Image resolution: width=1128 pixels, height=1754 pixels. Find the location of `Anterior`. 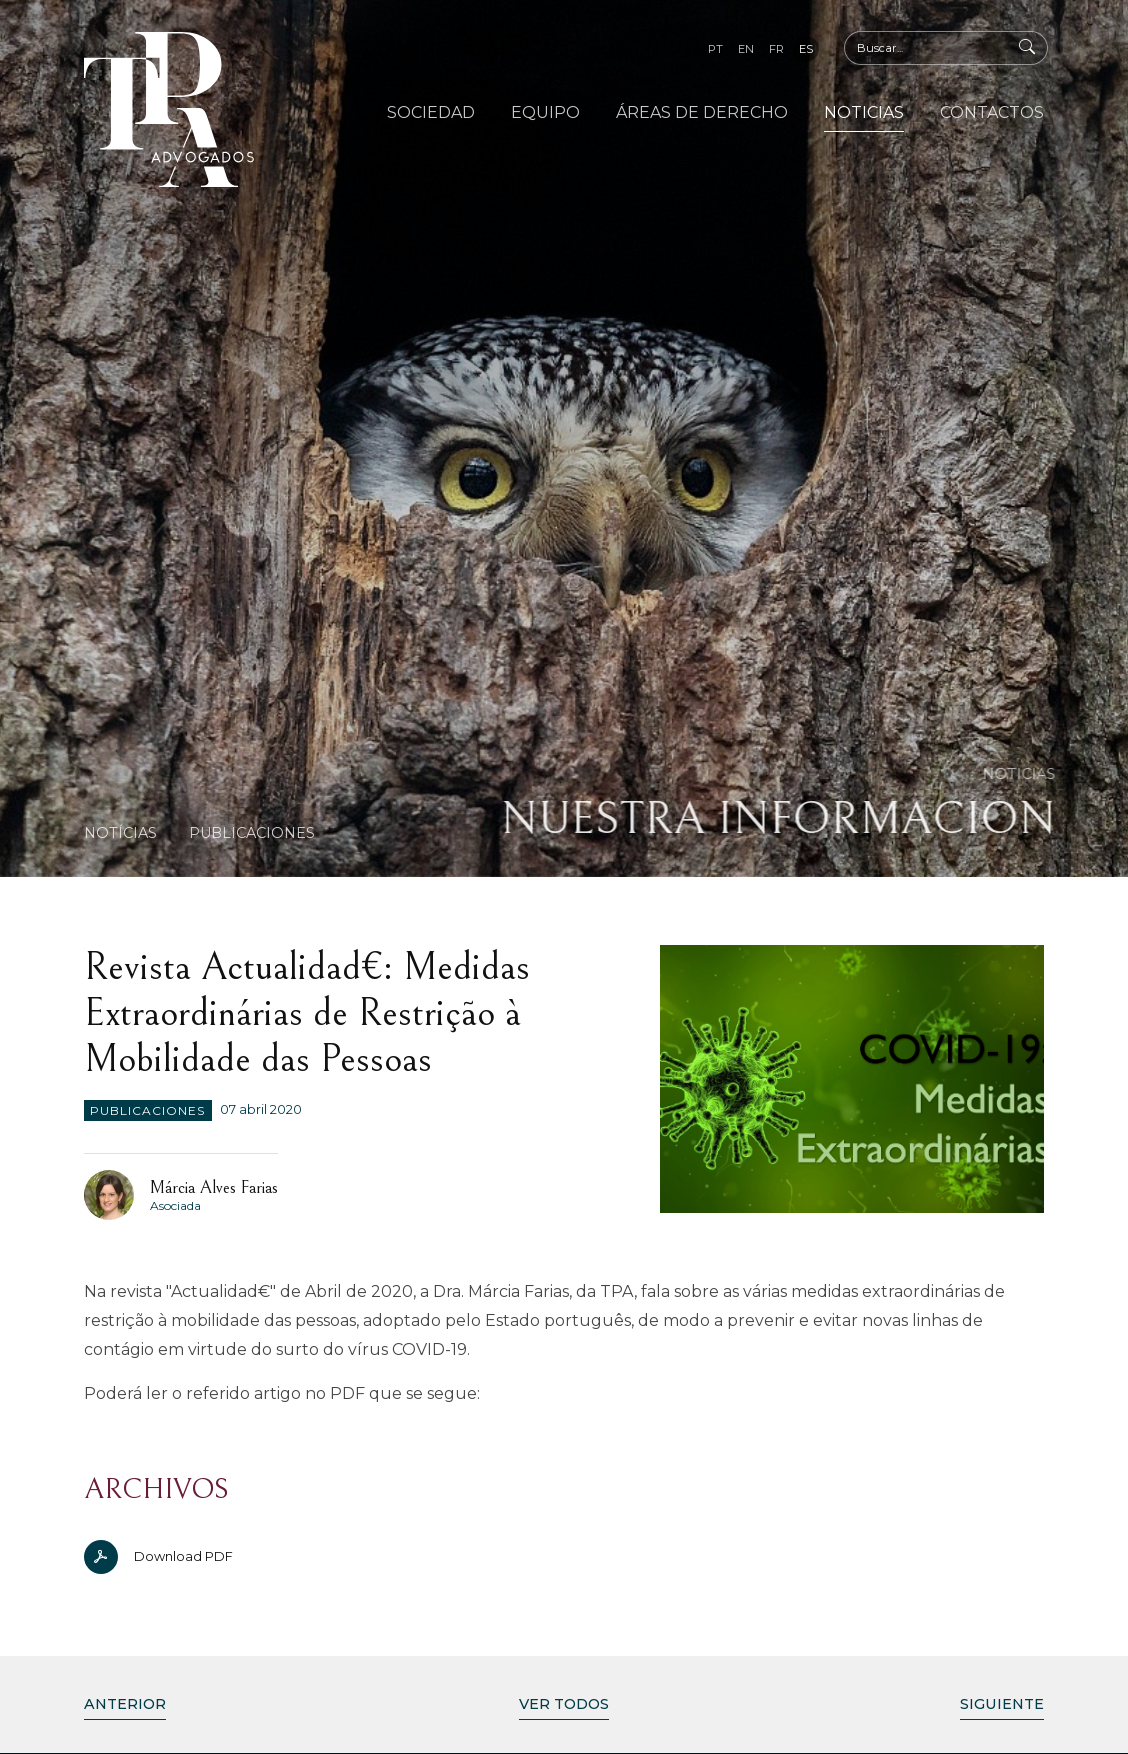

Anterior is located at coordinates (125, 1704).